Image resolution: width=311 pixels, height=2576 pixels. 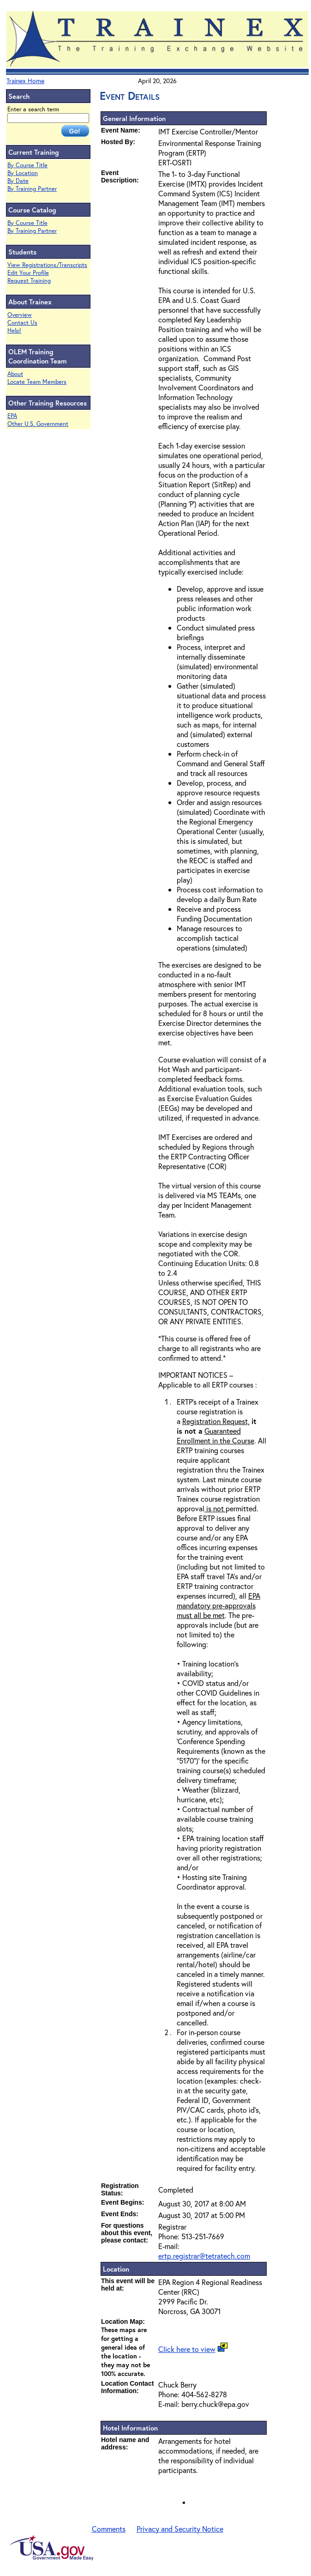 I want to click on ertp.registrar@tetratech.com, so click(x=204, y=2256).